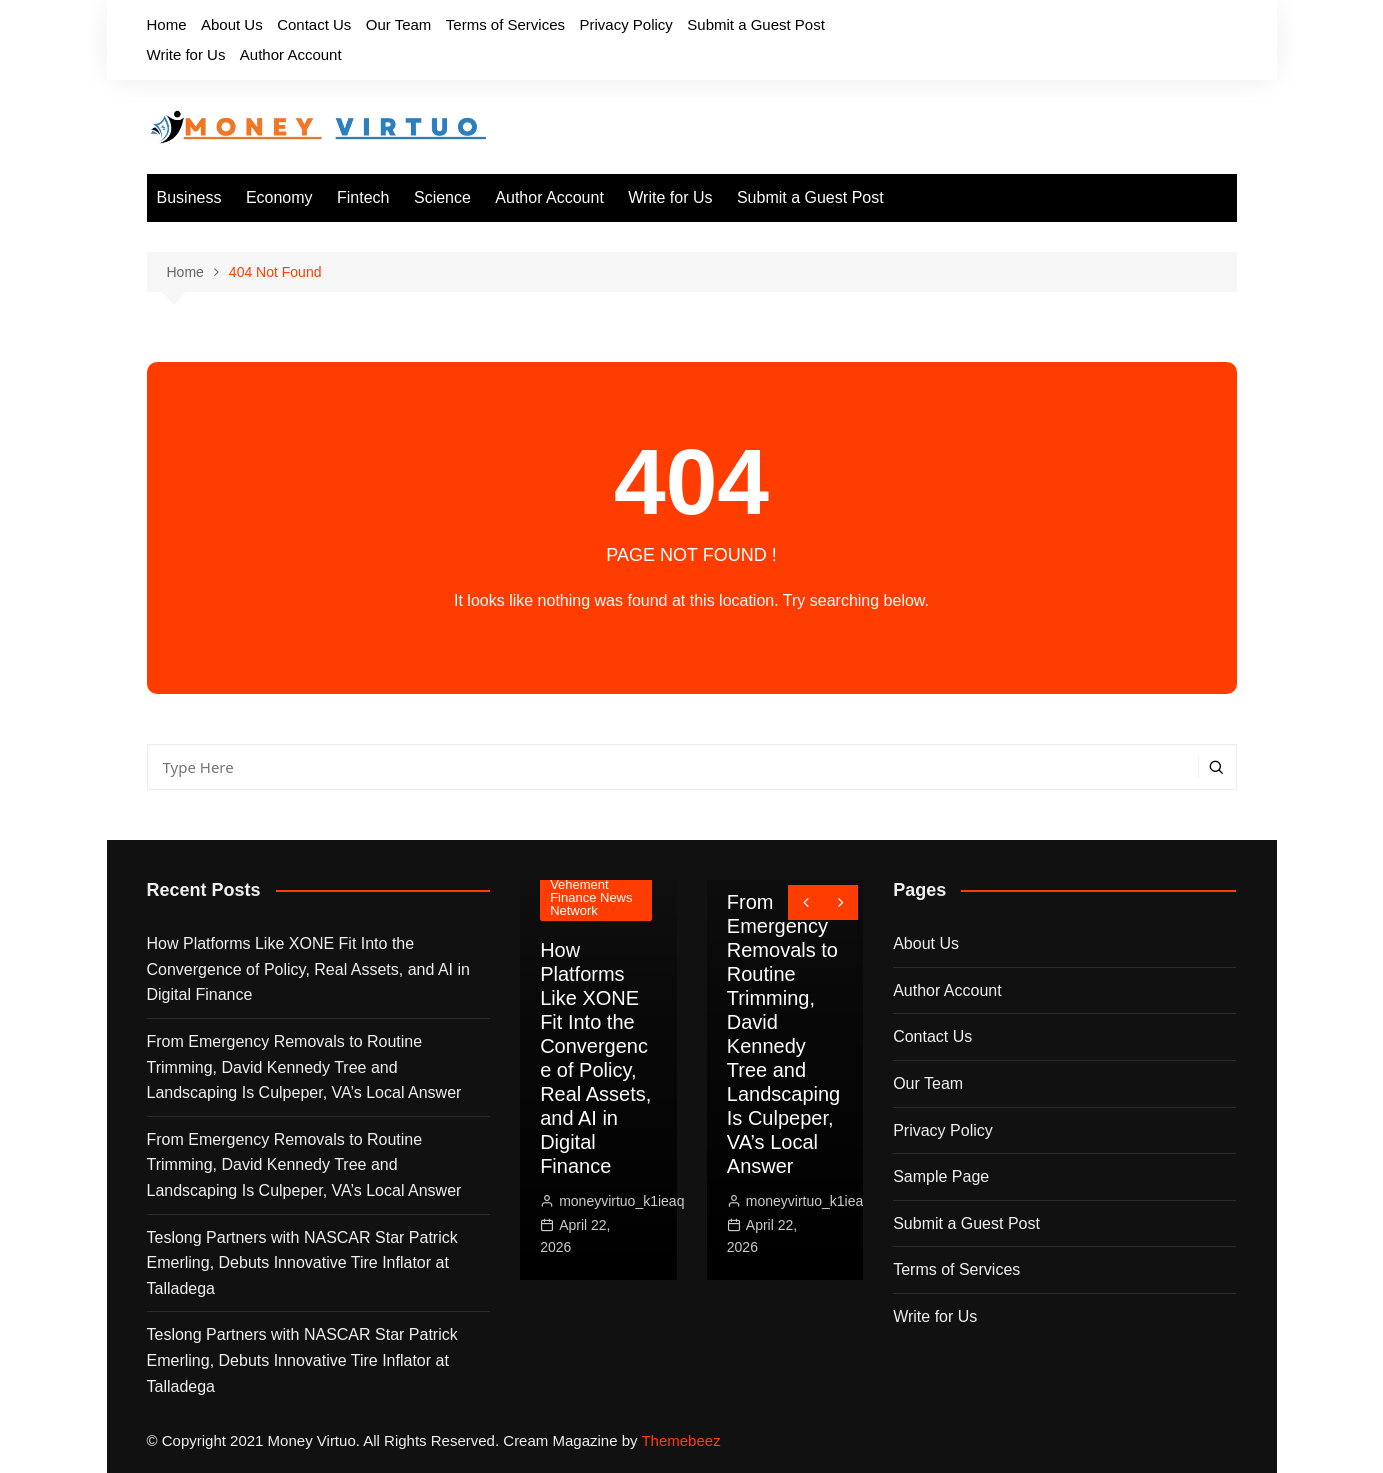 The height and width of the screenshot is (1473, 1383). What do you see at coordinates (363, 197) in the screenshot?
I see `Fintech` at bounding box center [363, 197].